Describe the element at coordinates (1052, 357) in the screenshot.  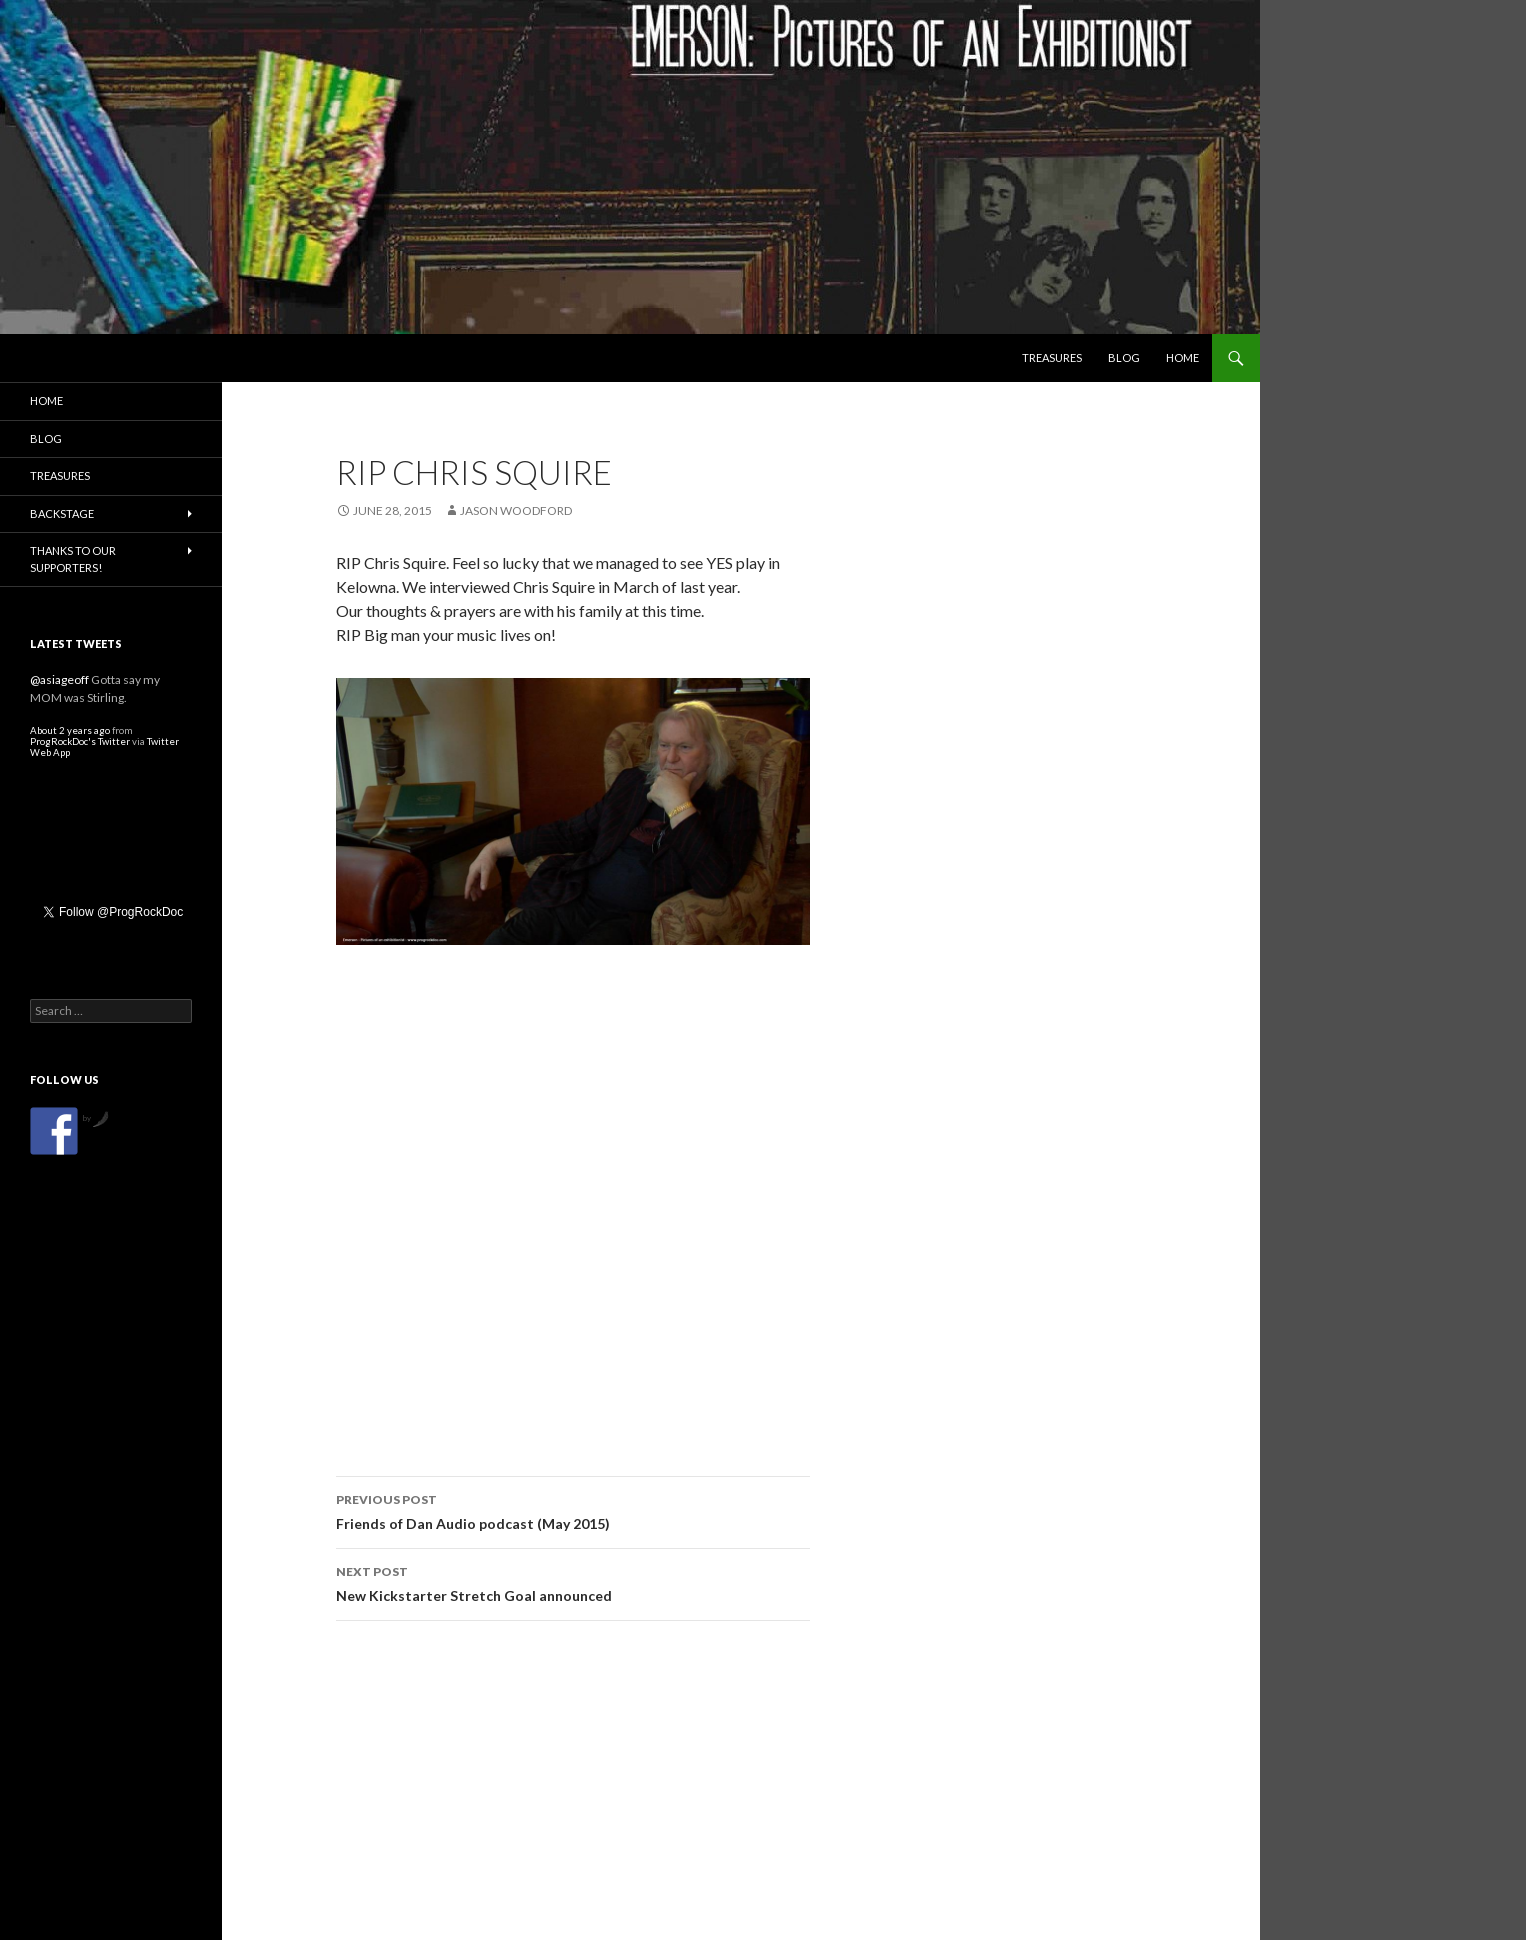
I see `Treasures` at that location.